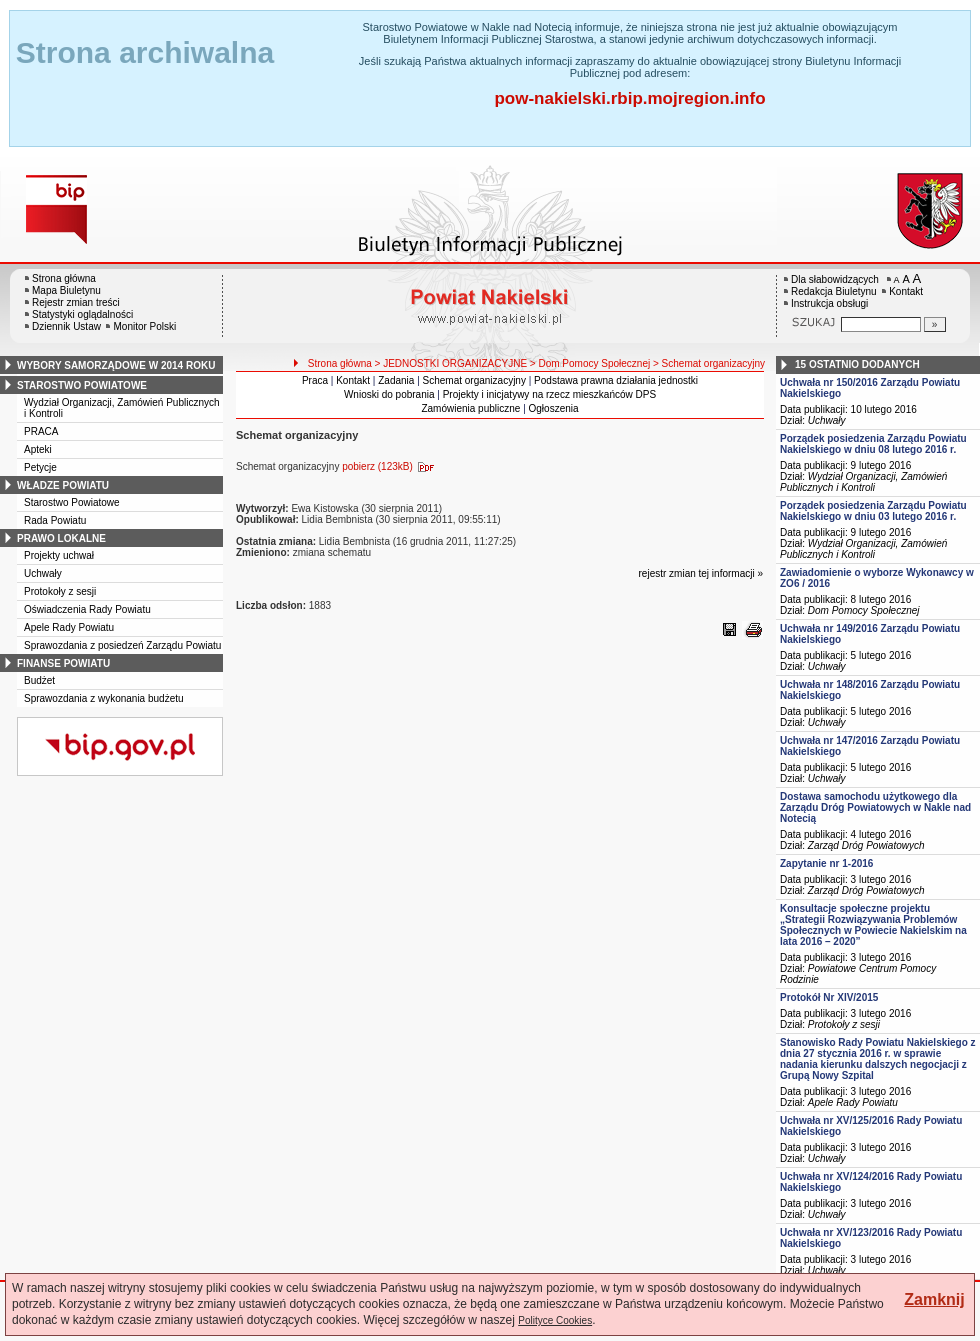 Image resolution: width=980 pixels, height=1341 pixels. What do you see at coordinates (60, 591) in the screenshot?
I see `Protokoły z sesji` at bounding box center [60, 591].